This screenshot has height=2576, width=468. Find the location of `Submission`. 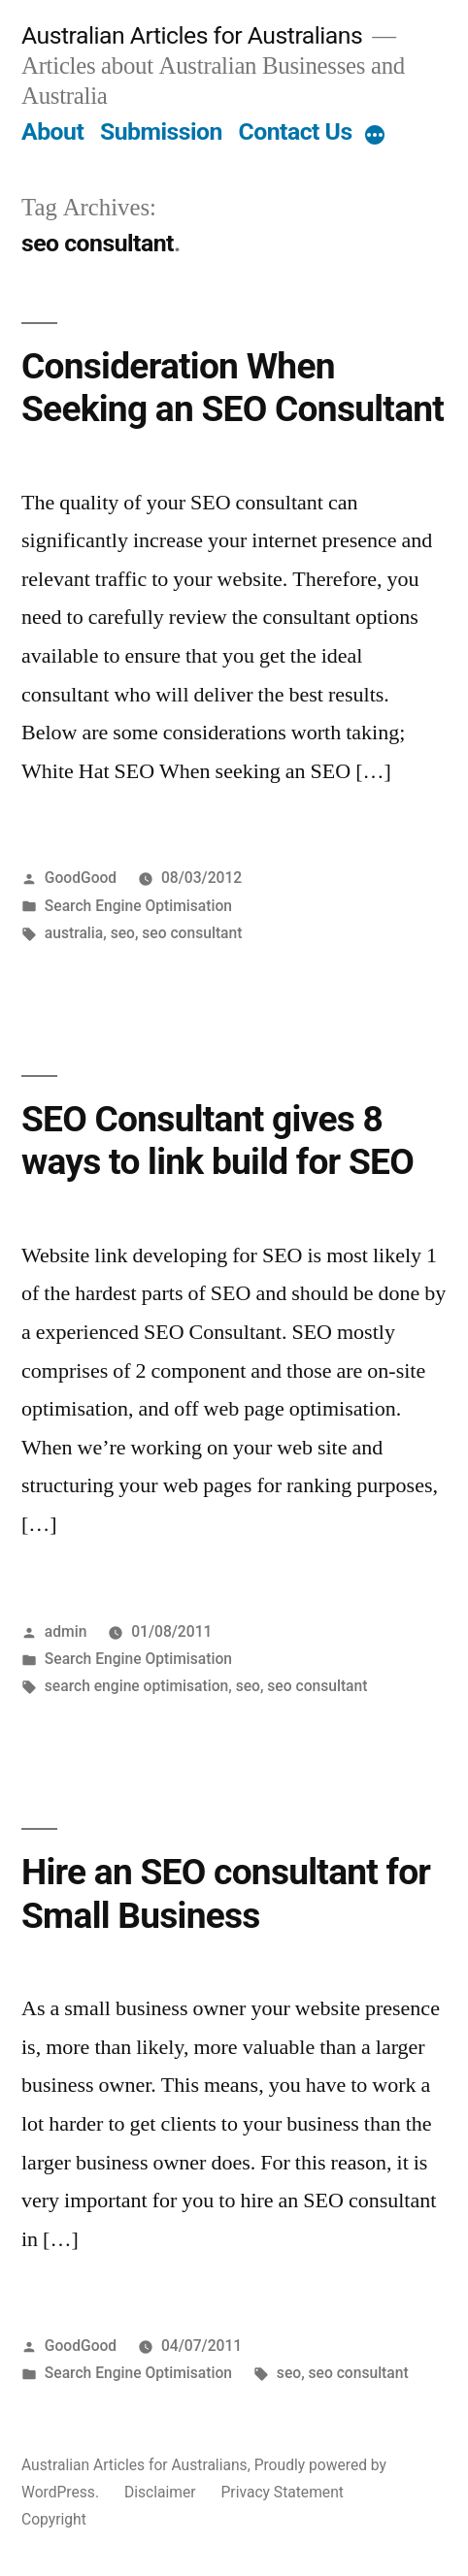

Submission is located at coordinates (161, 131).